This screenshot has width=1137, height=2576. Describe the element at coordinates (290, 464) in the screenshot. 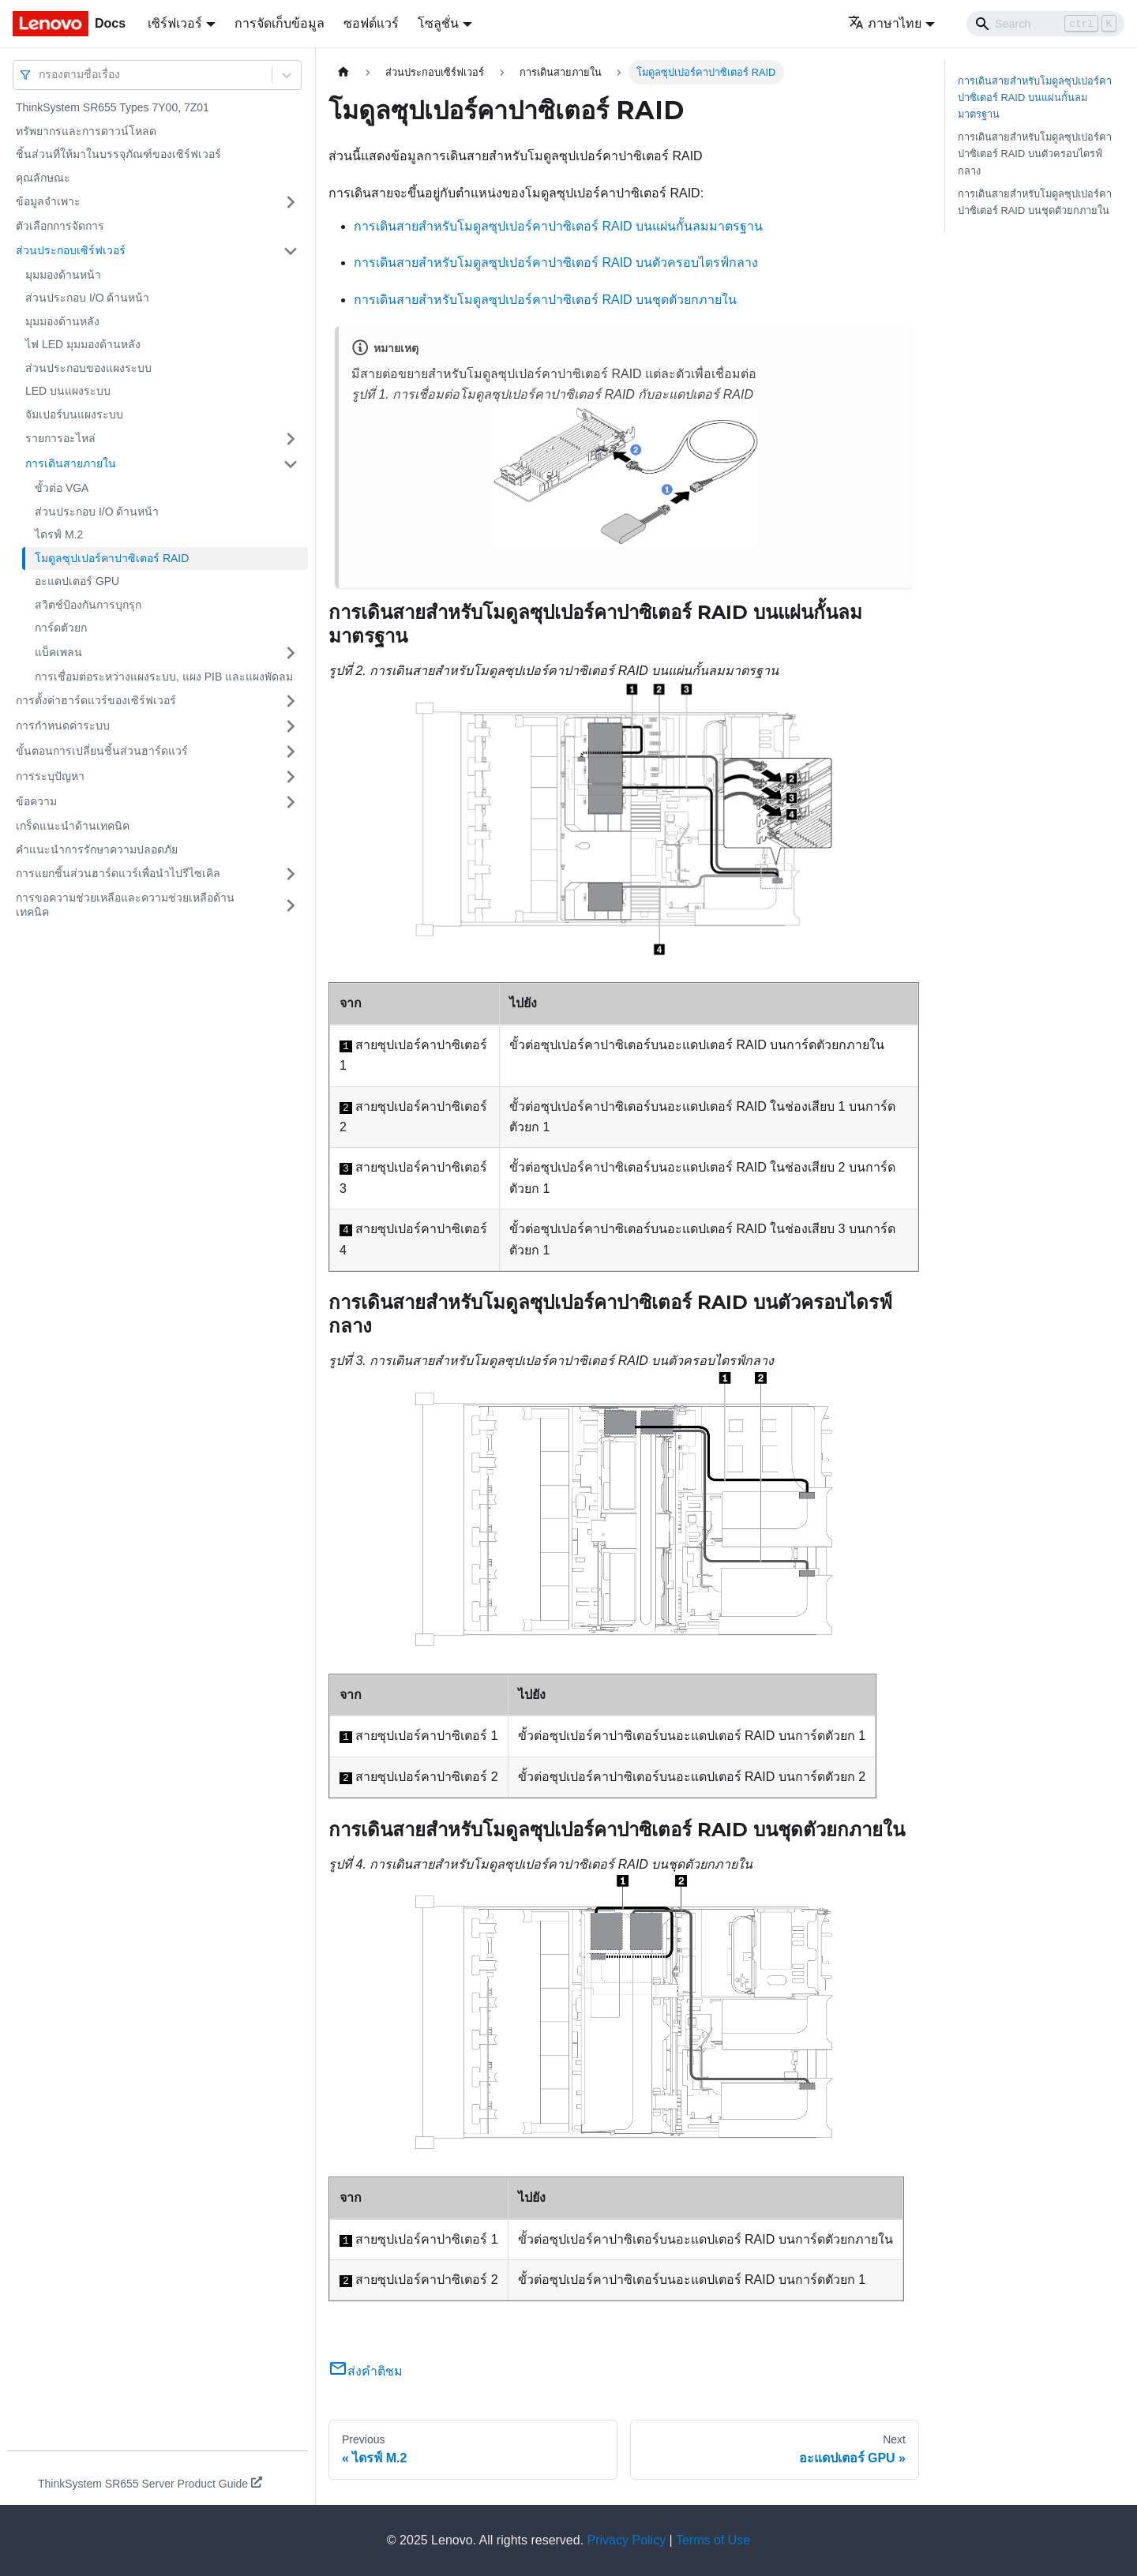

I see `[Toggle the collapsible sidebar category 'การเดินสายภายใน']` at that location.